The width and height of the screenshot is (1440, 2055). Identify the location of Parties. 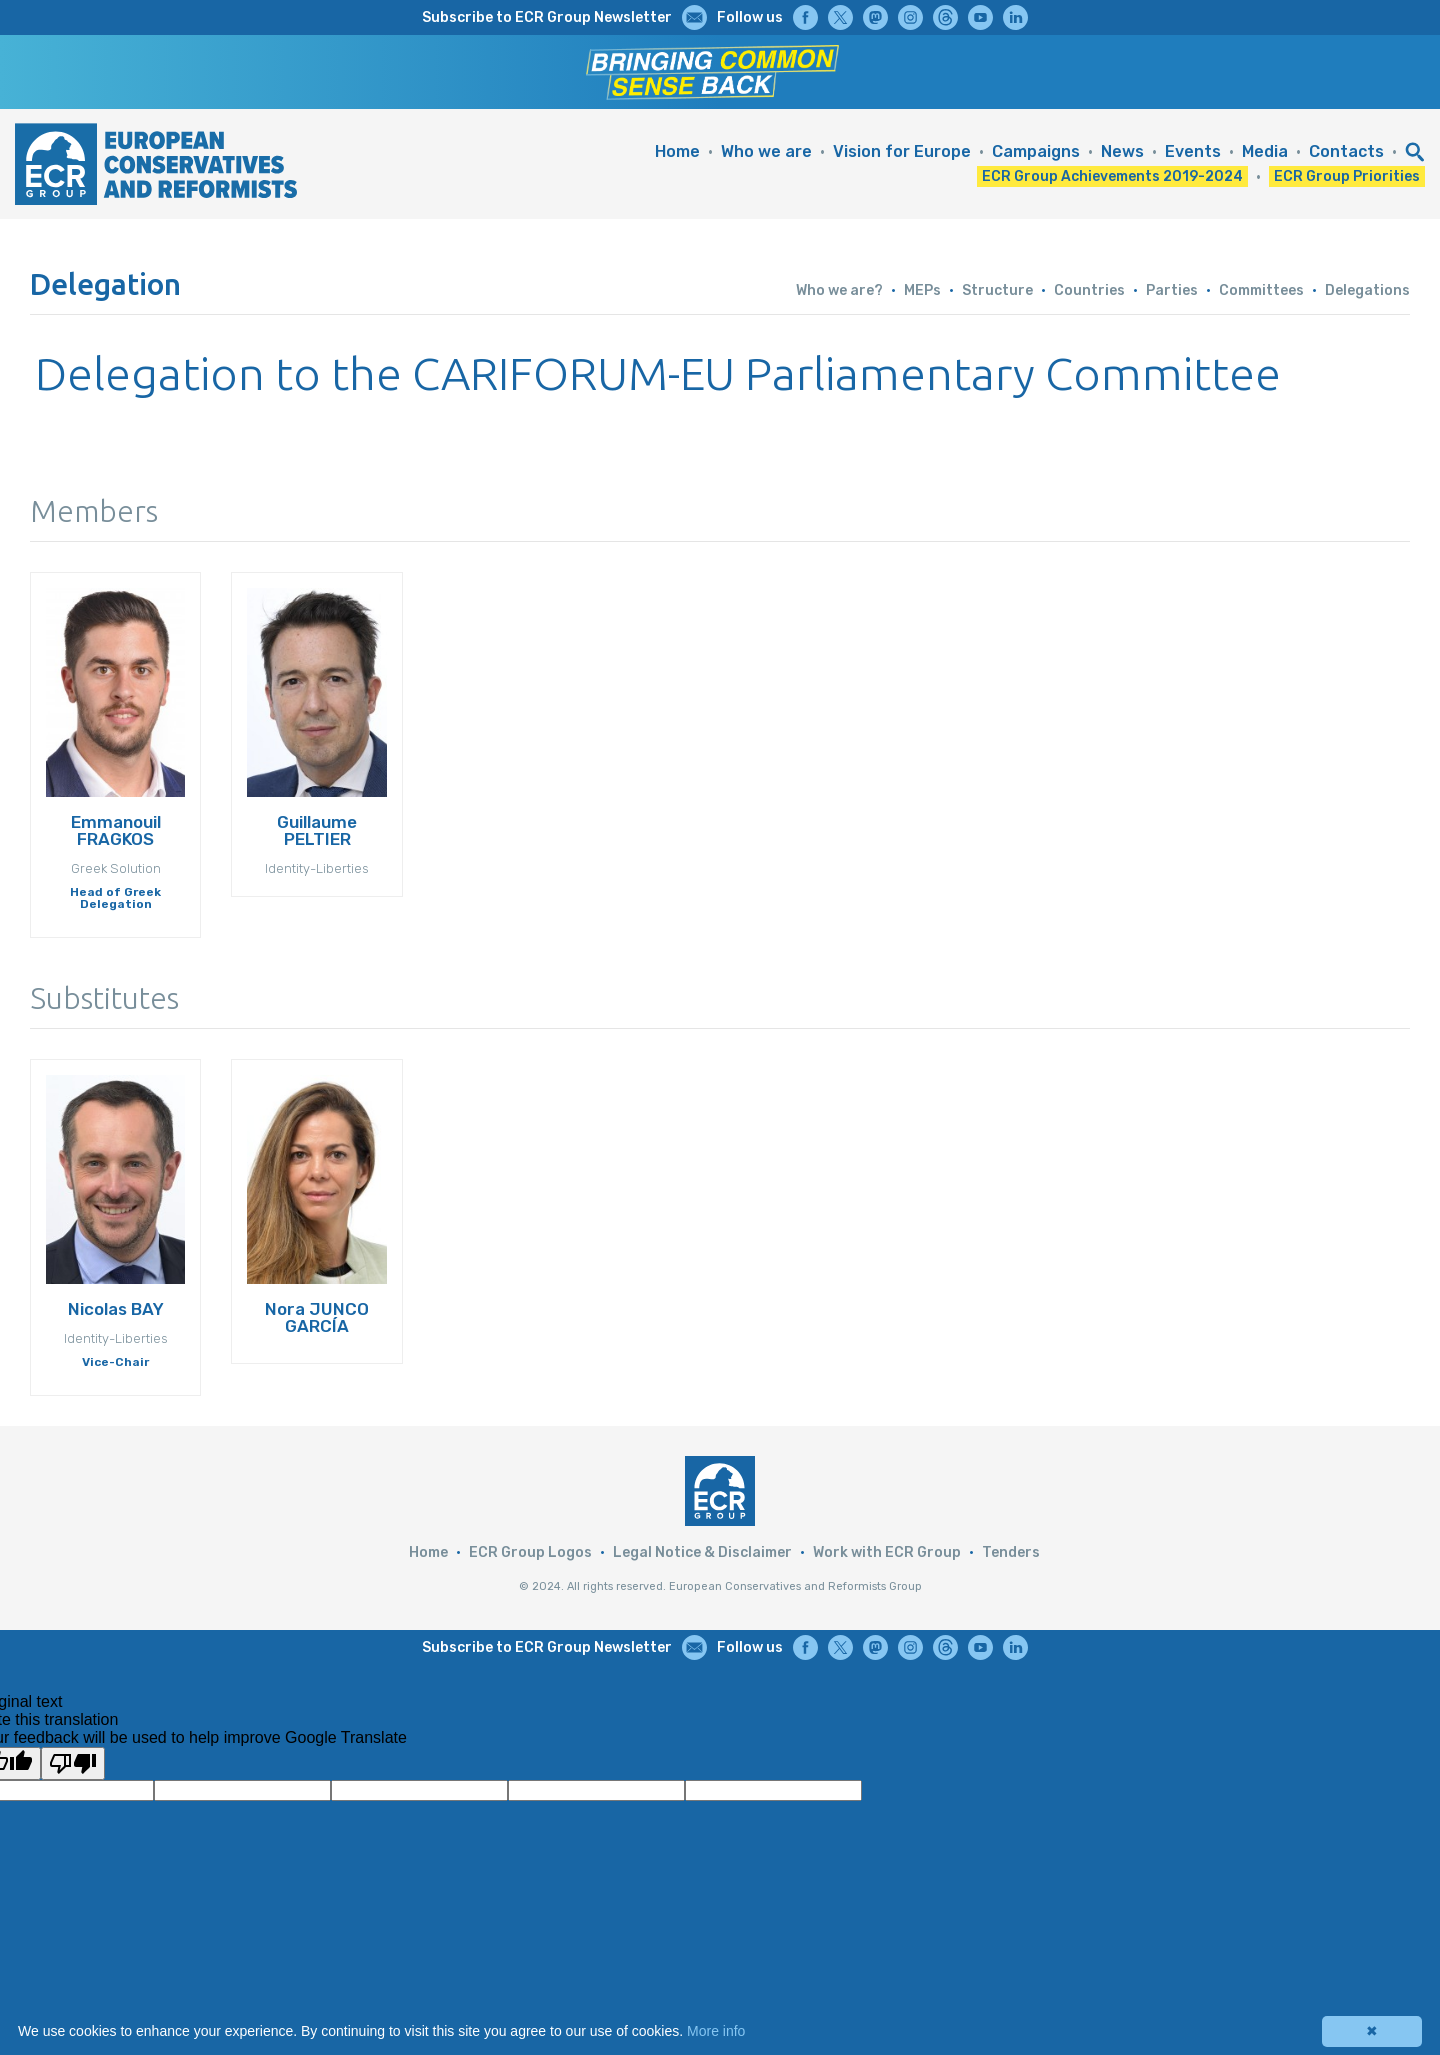
(1172, 290).